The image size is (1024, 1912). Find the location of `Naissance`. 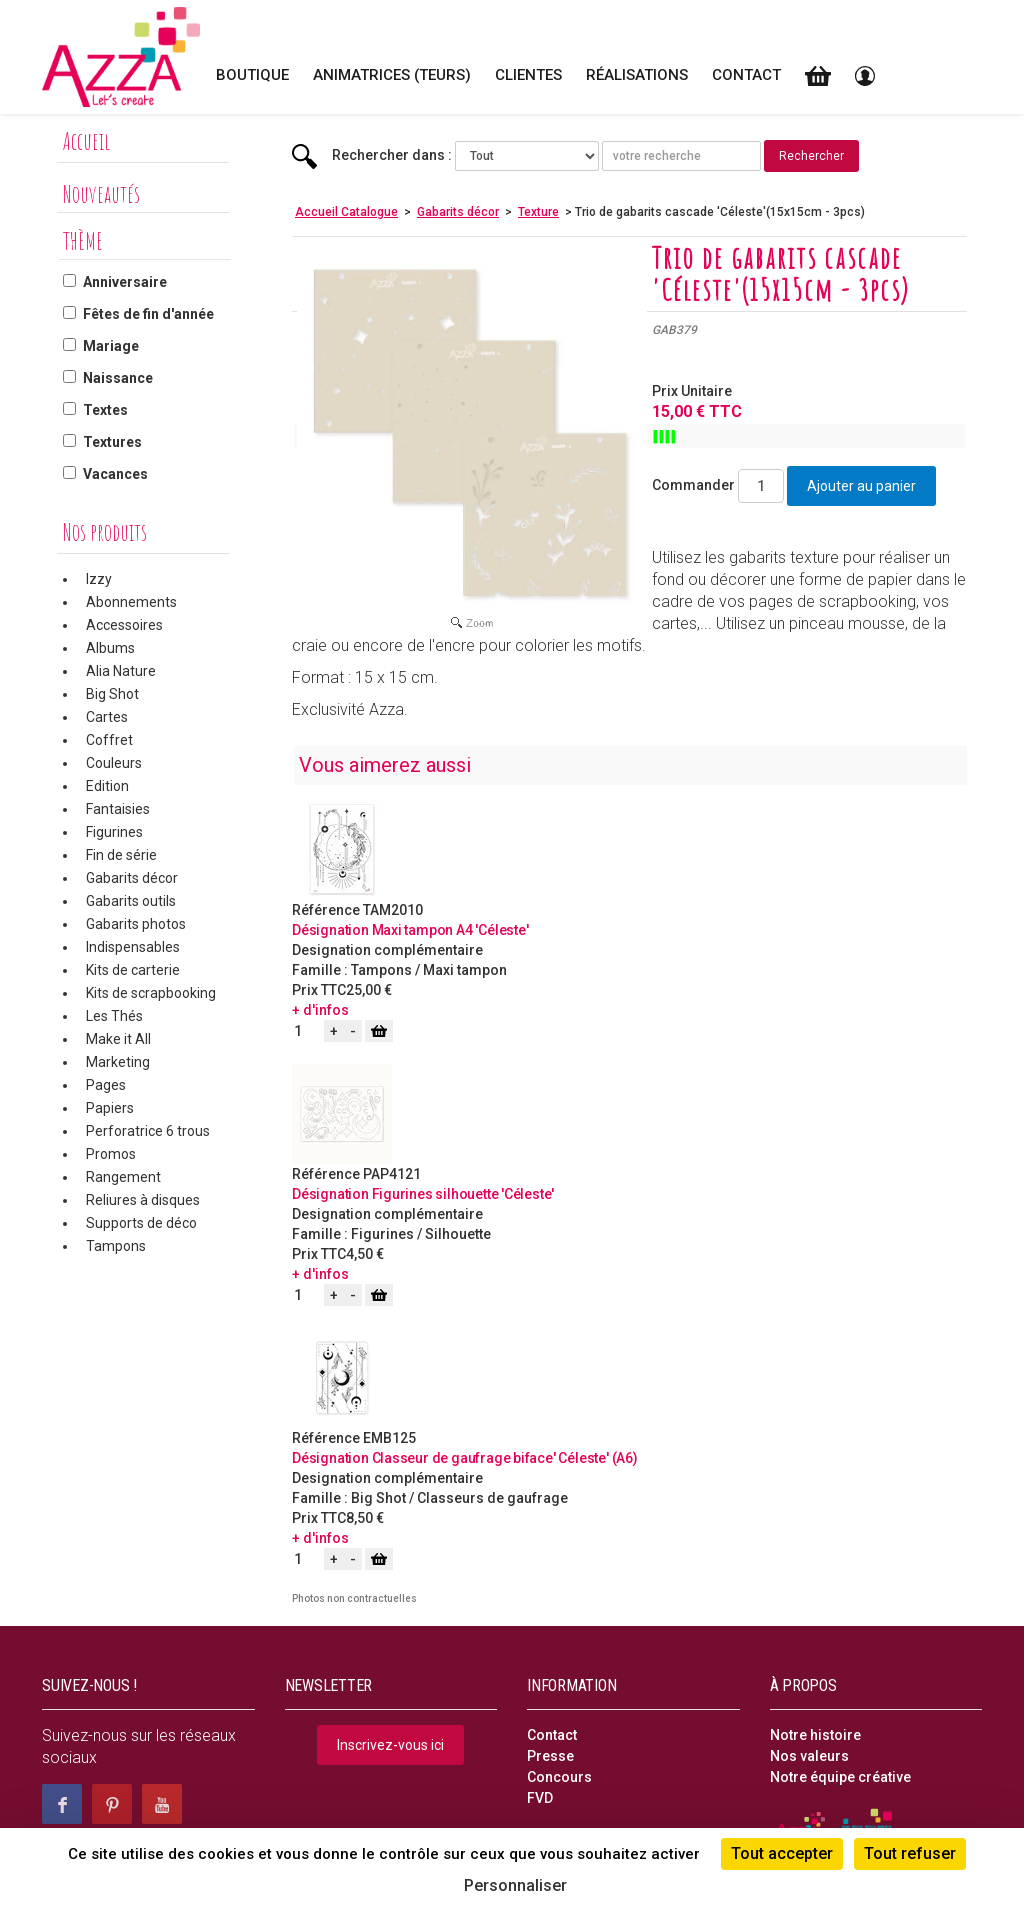

Naissance is located at coordinates (118, 378).